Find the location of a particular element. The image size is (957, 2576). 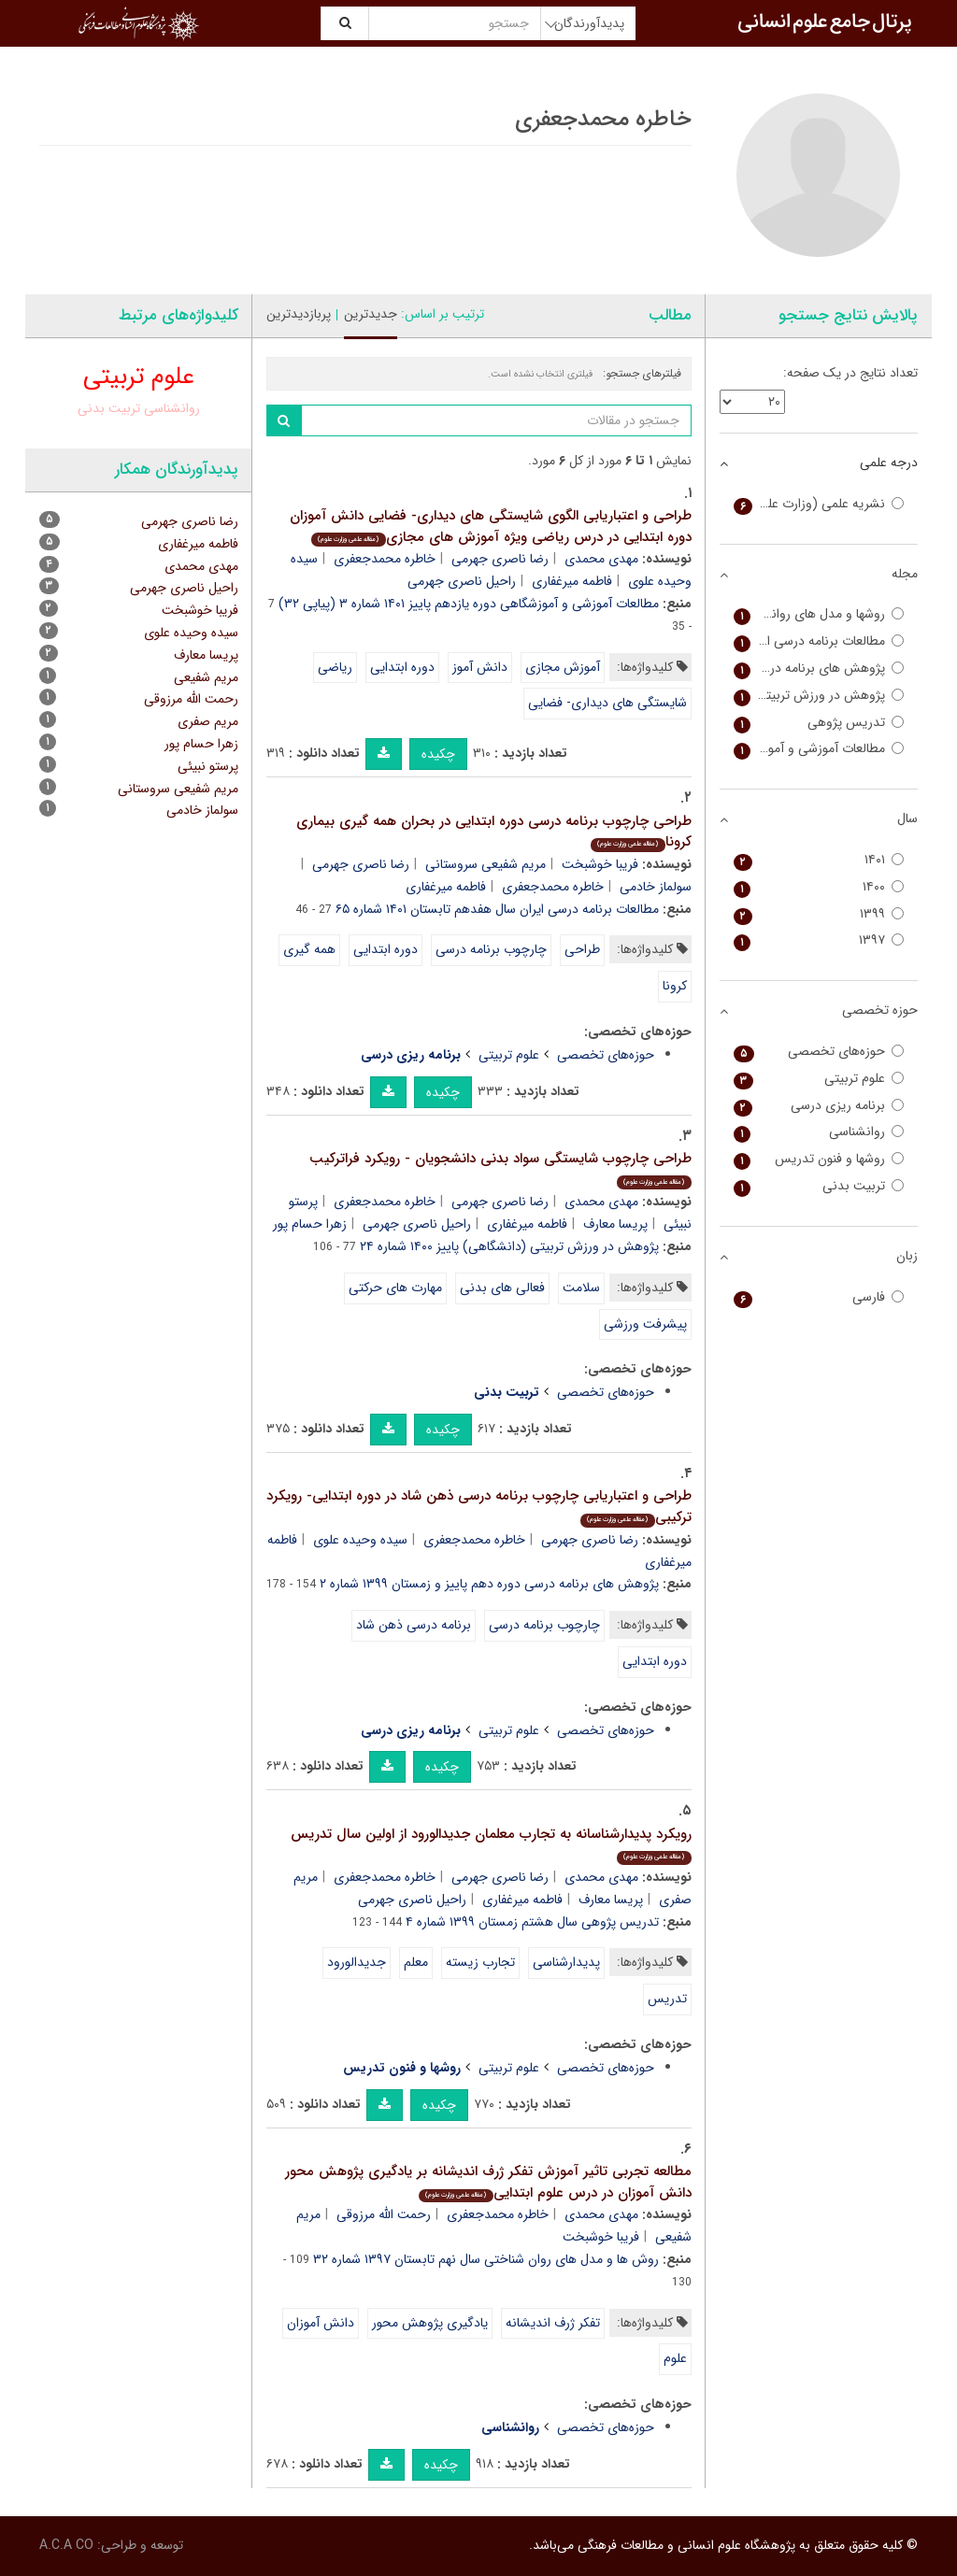

مطالعات آموزشی و آموزشگاهی دوره یازدهم پاییز ۱۴۰۱ شماره ۳ (پیاپی ۳۲) is located at coordinates (469, 603).